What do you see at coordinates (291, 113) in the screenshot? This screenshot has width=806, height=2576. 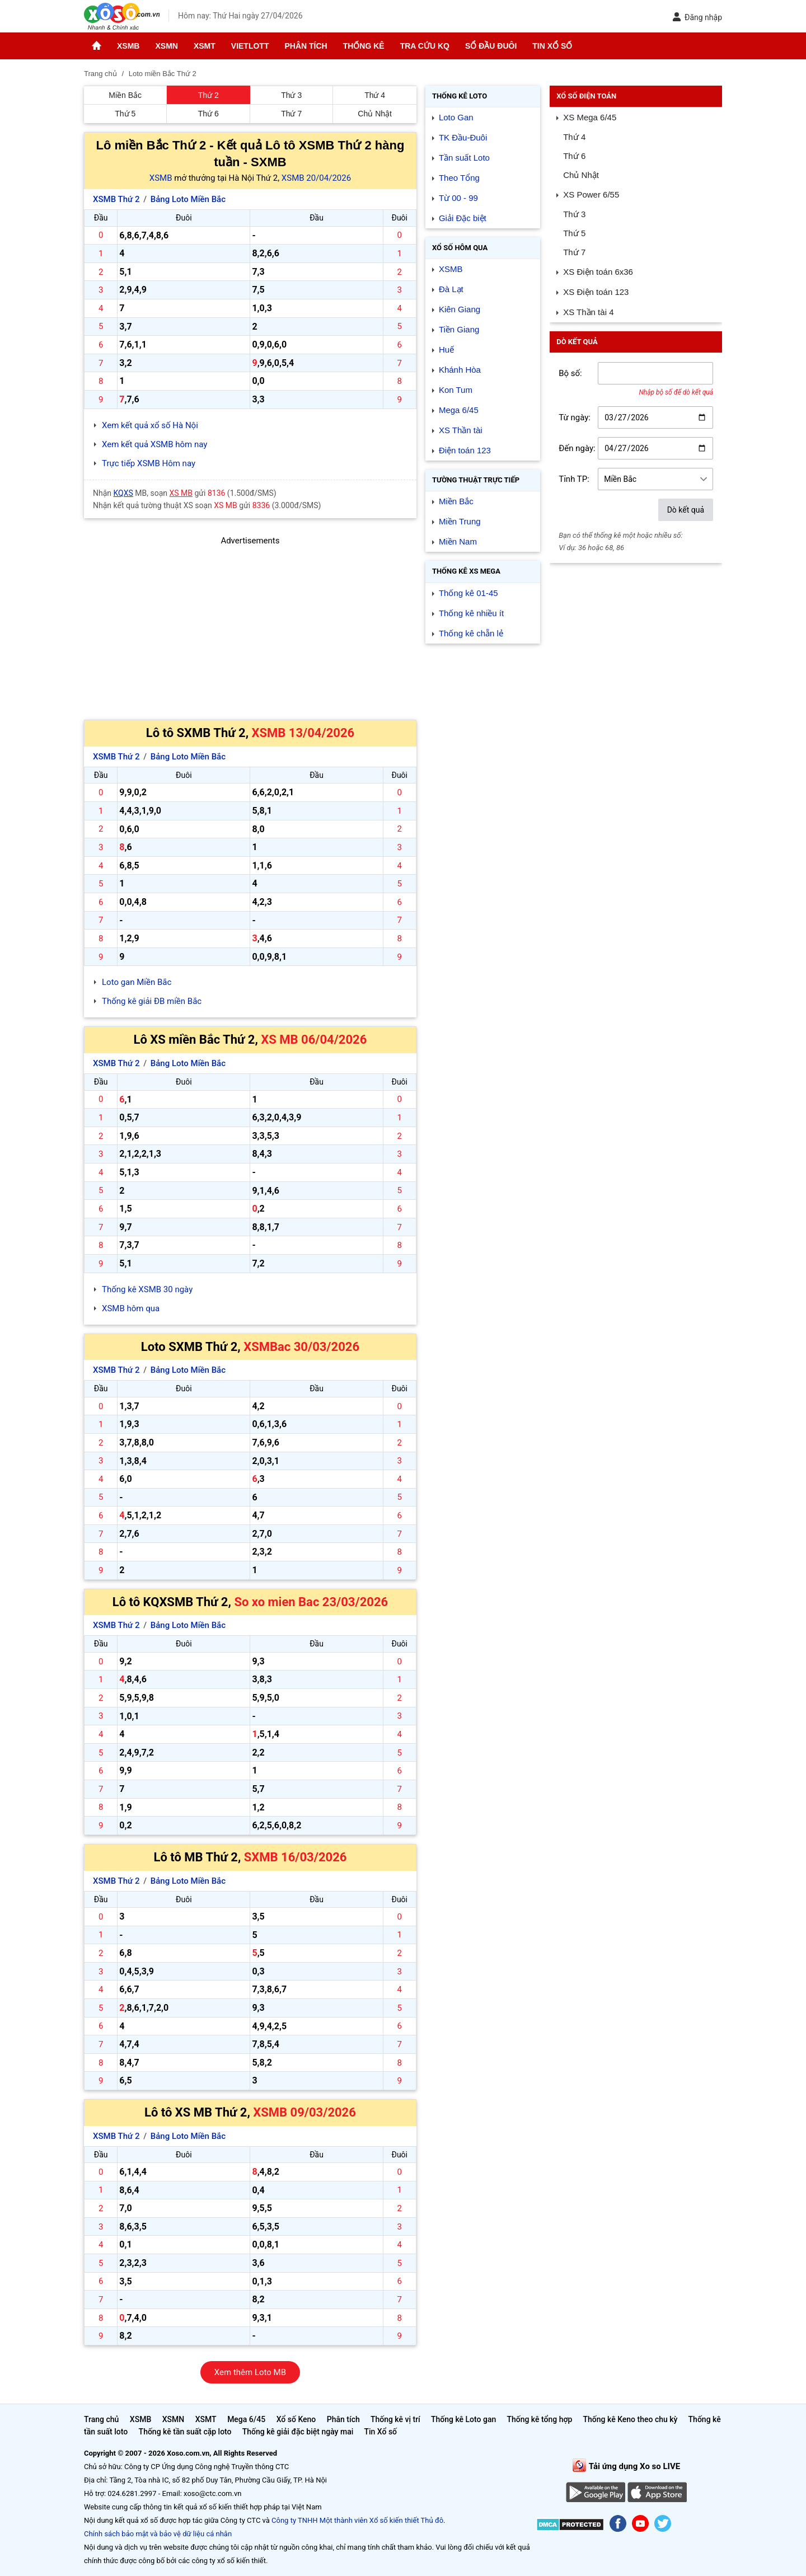 I see `Thứ 7` at bounding box center [291, 113].